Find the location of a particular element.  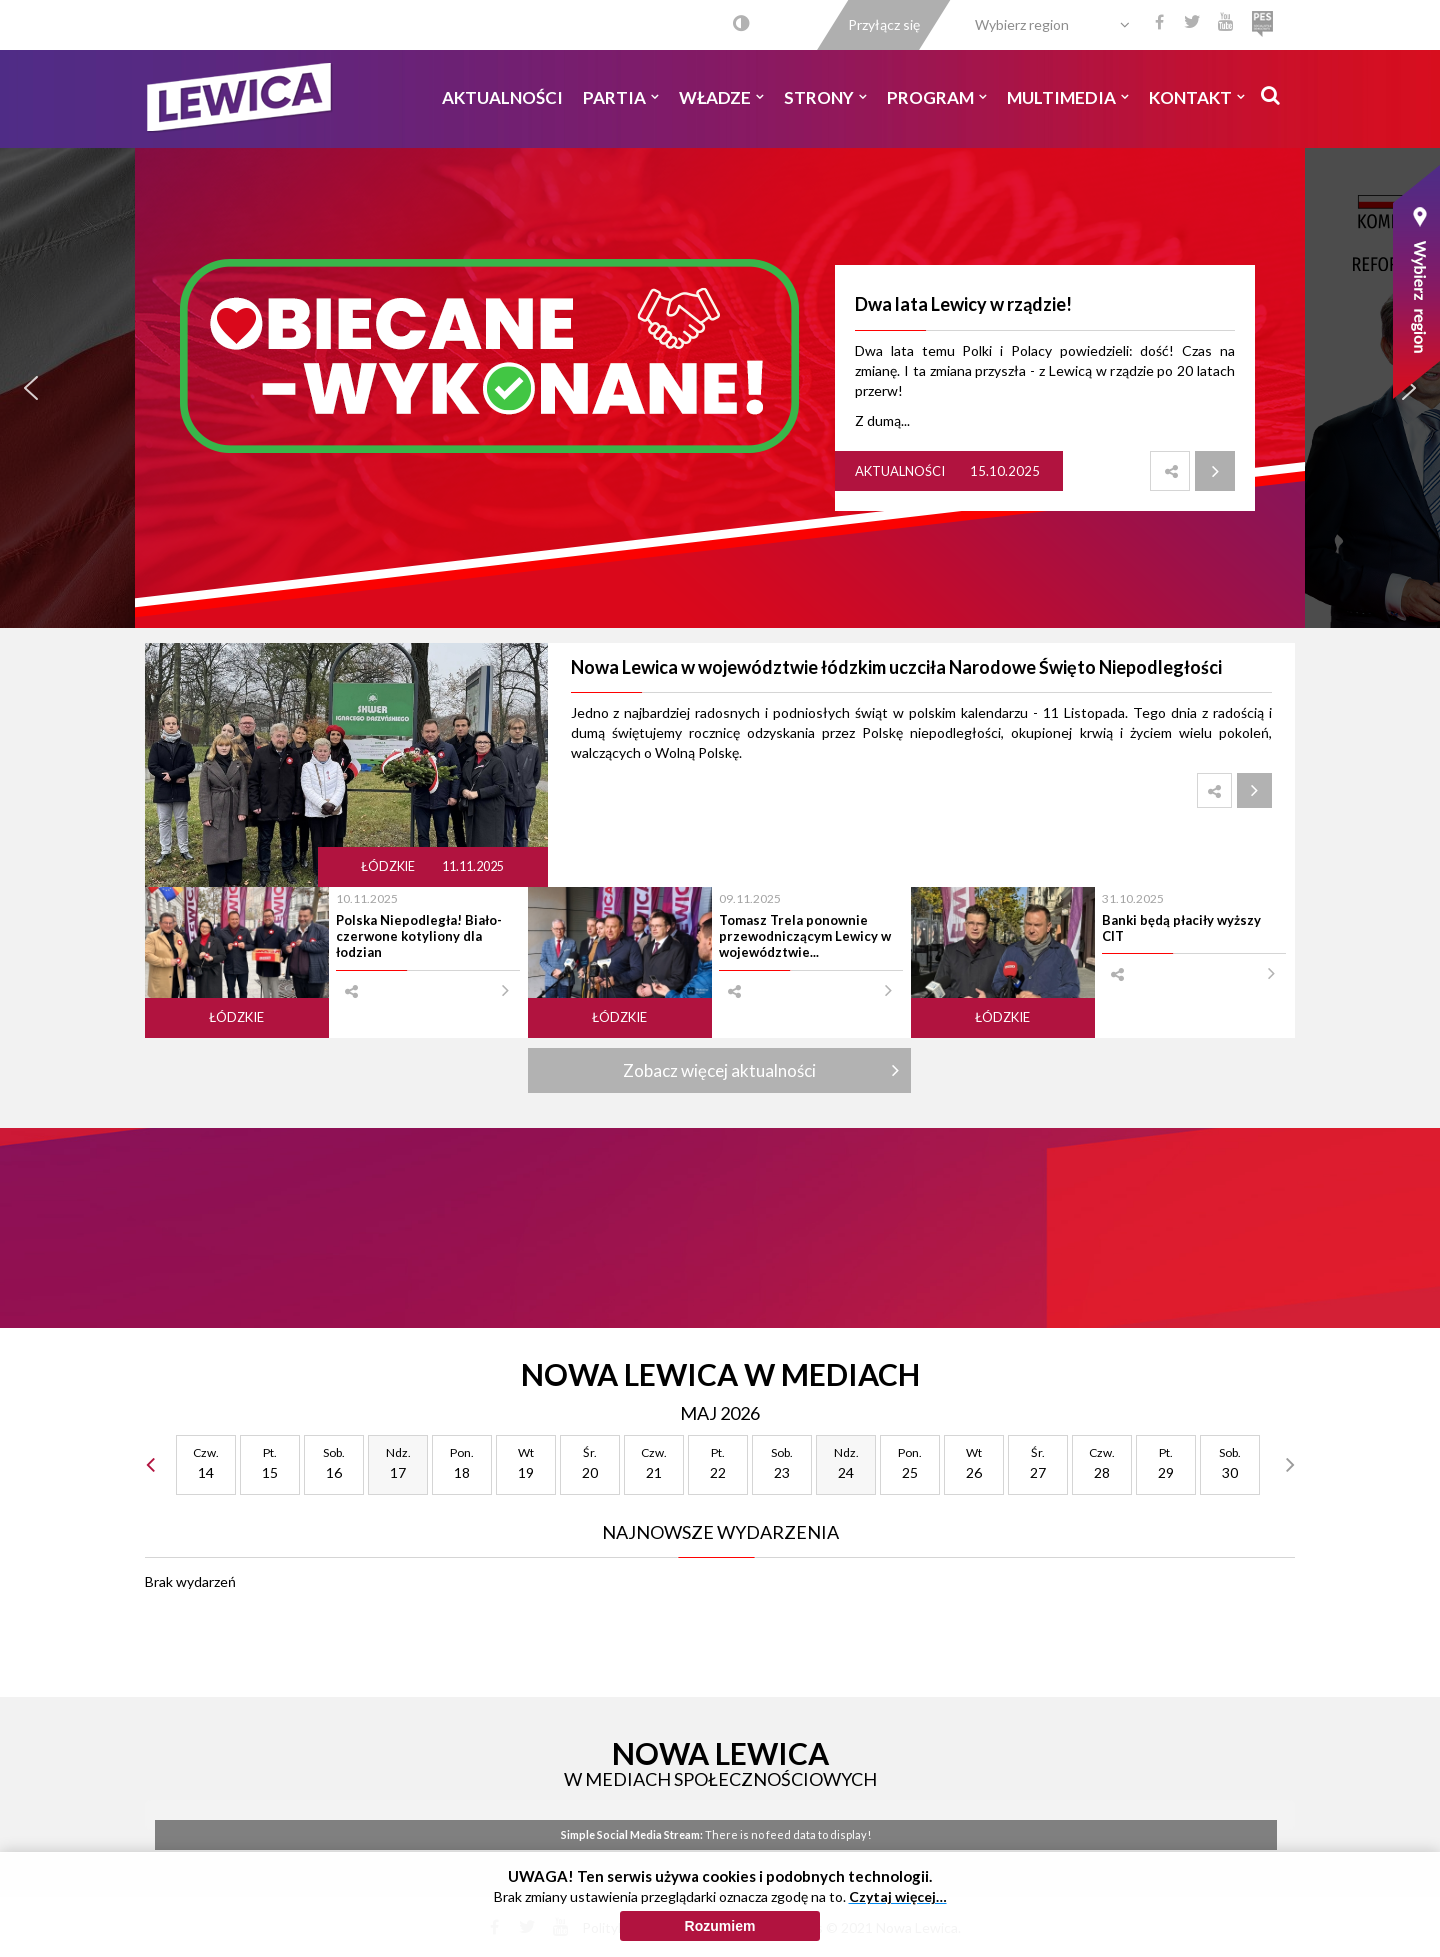

Polska Niepodległa! Biało-czerwone kotyliony dla łodzian is located at coordinates (419, 936).